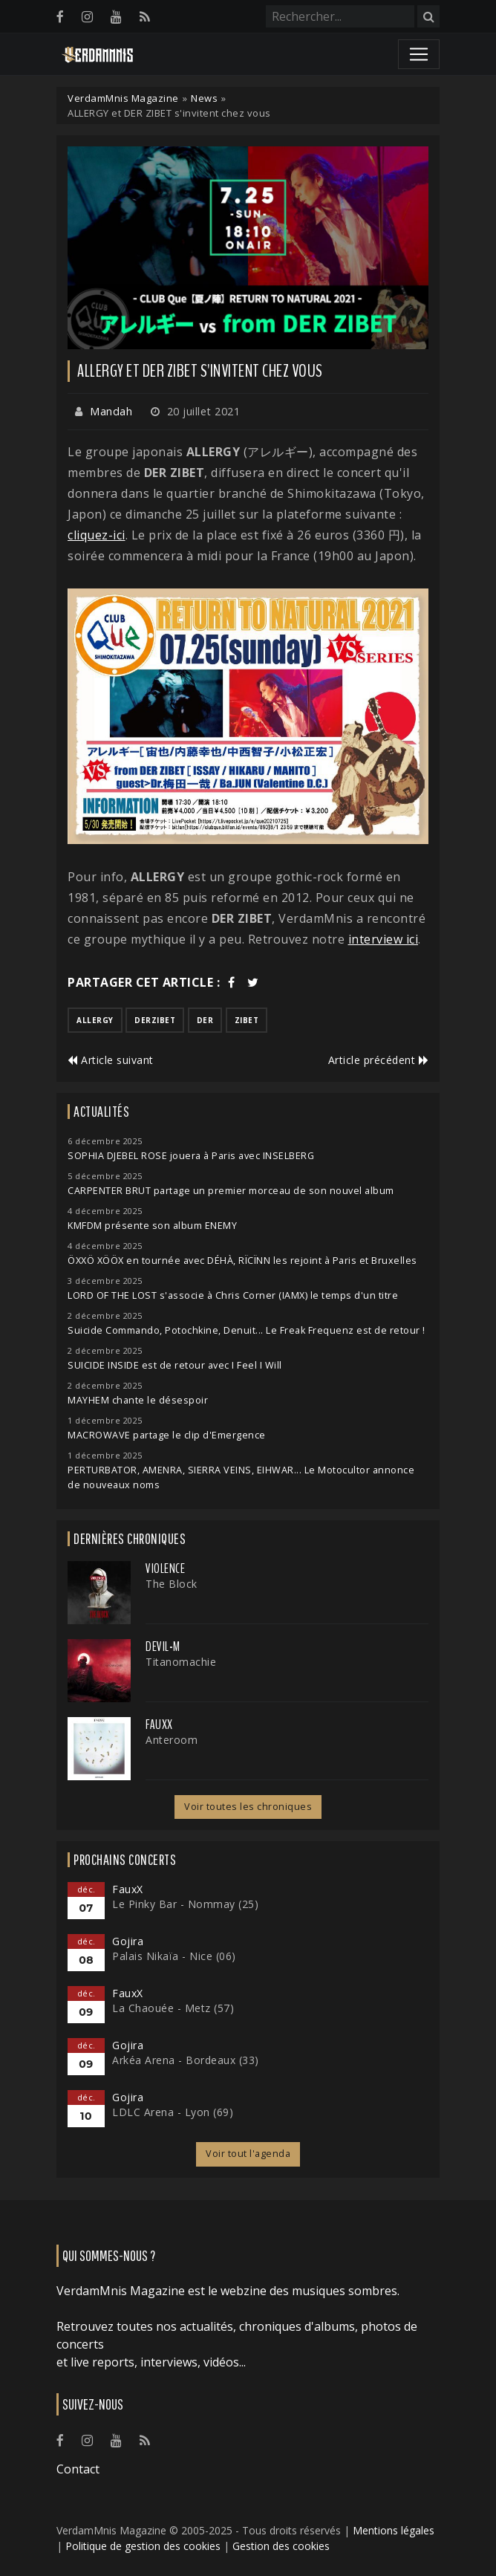  What do you see at coordinates (77, 2469) in the screenshot?
I see `Contact` at bounding box center [77, 2469].